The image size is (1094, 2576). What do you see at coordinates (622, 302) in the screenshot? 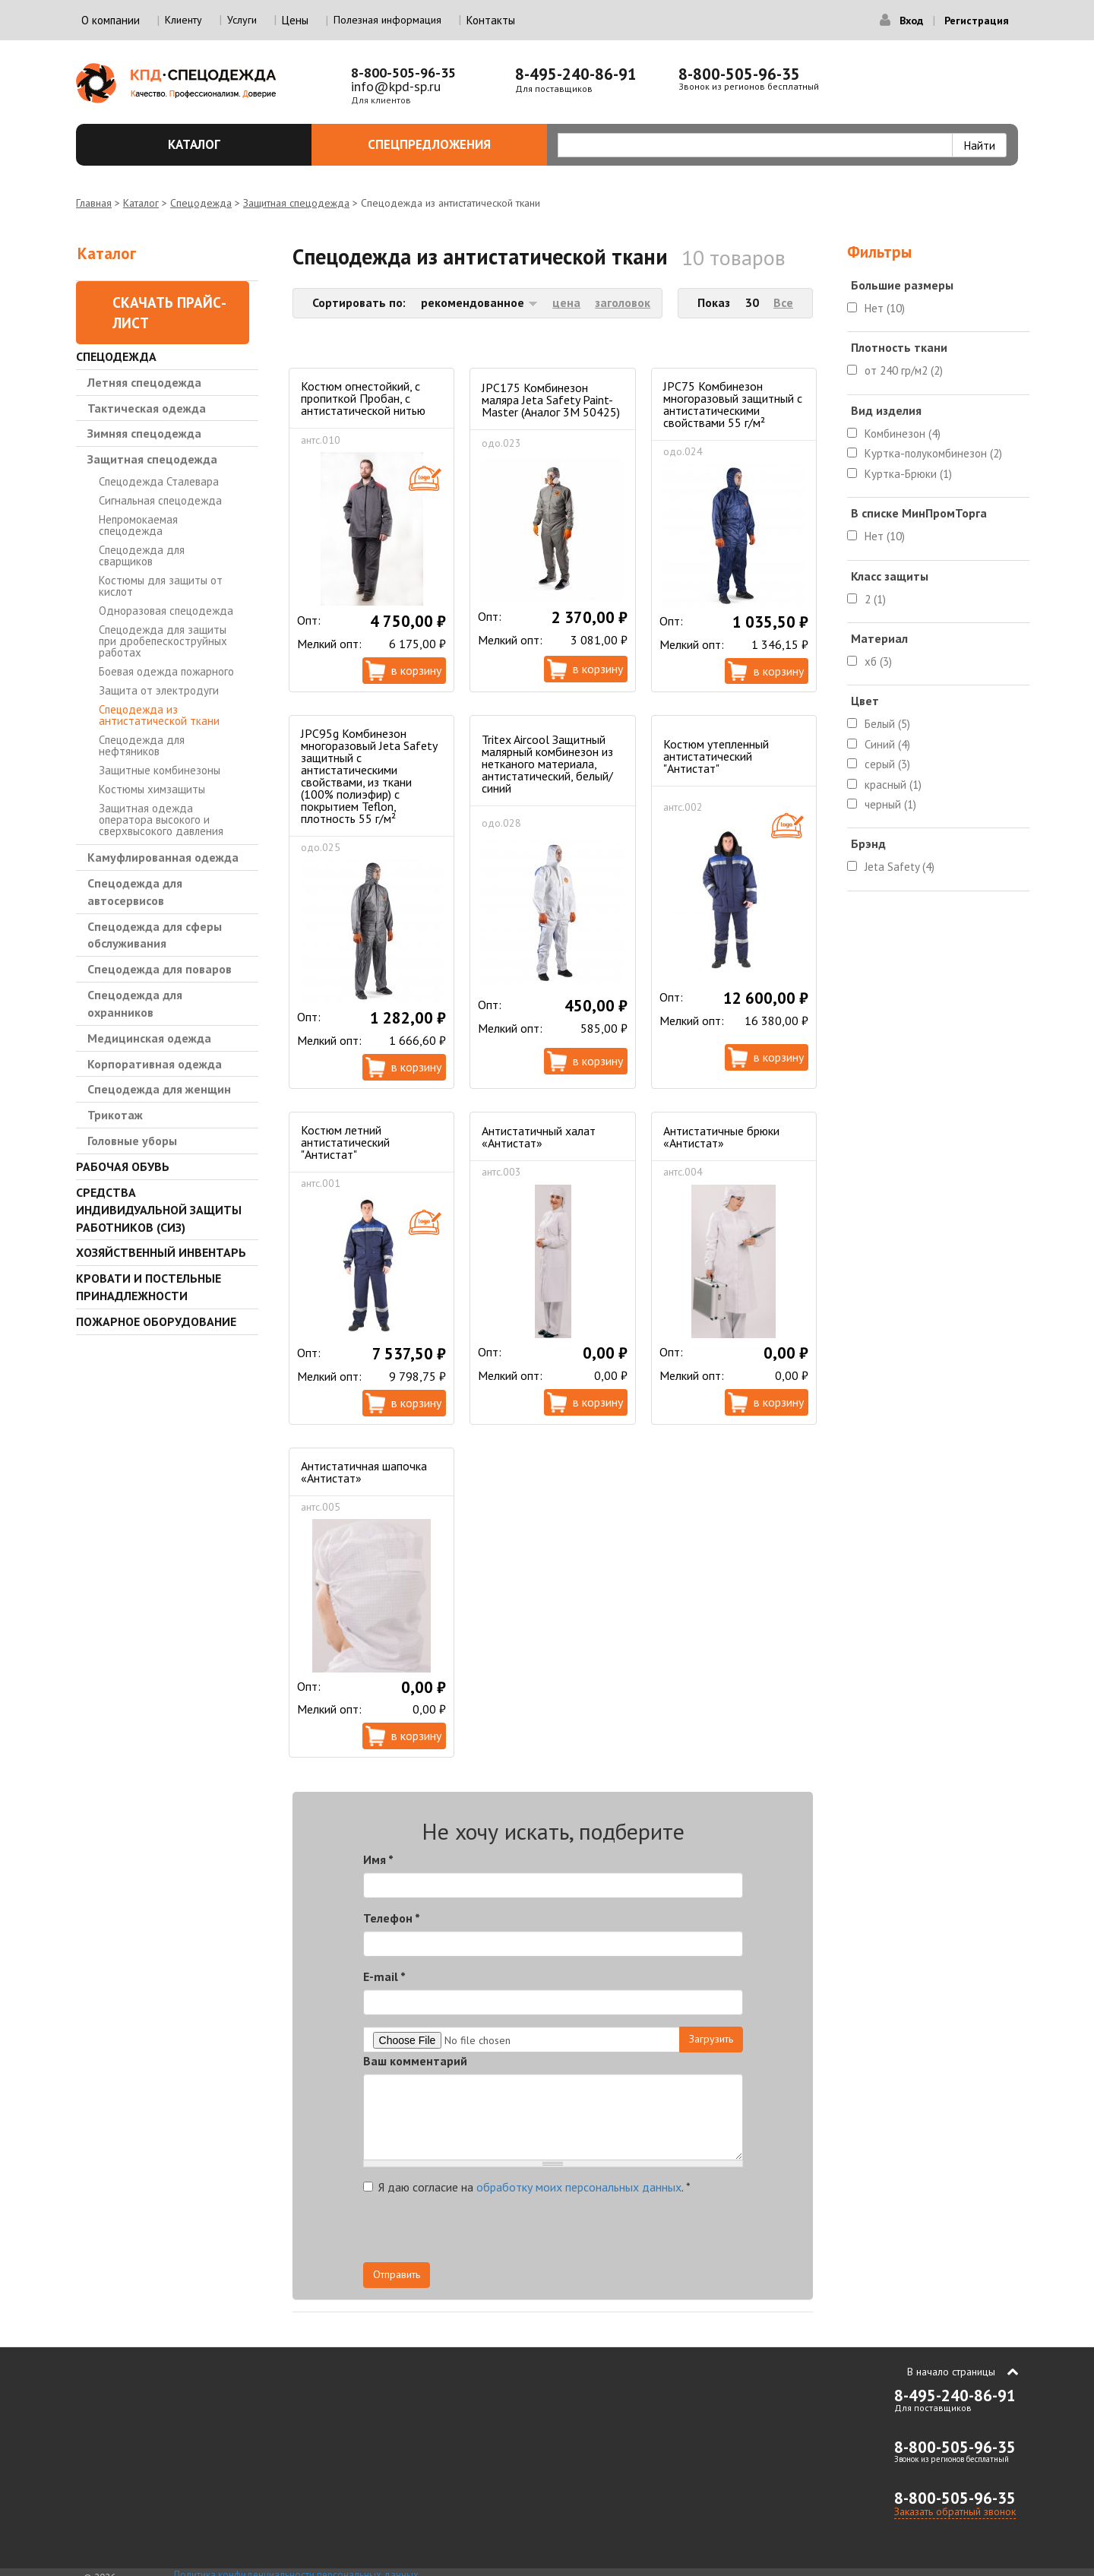
I see `заголовок` at bounding box center [622, 302].